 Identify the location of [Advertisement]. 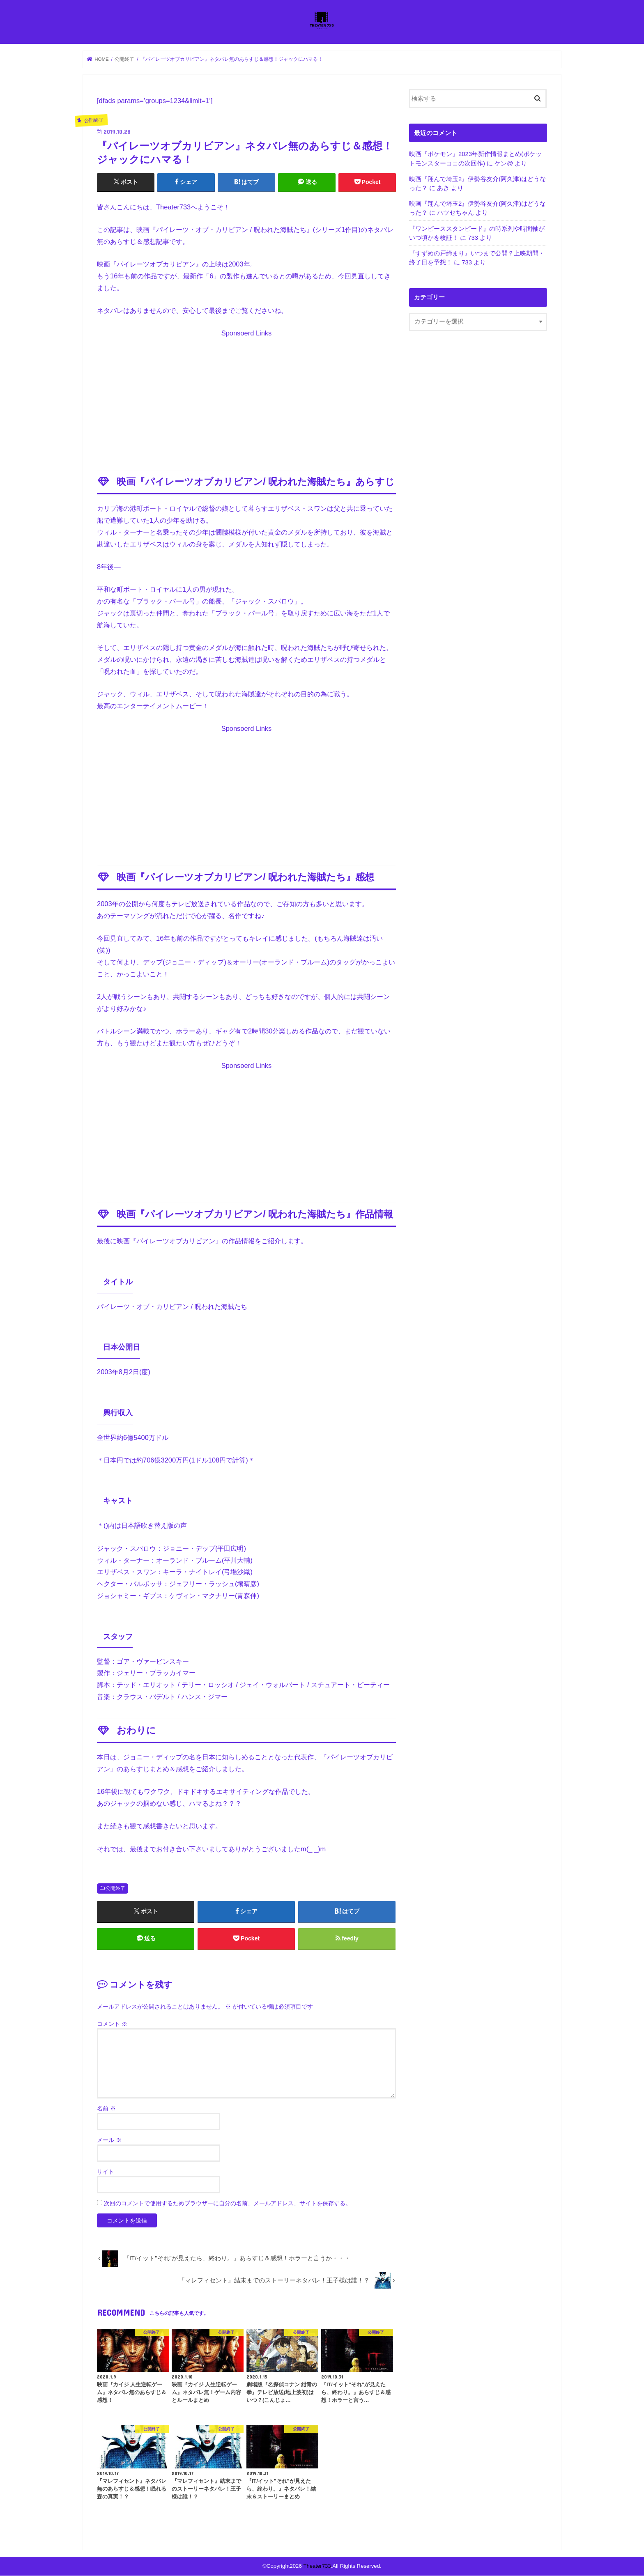
(246, 397).